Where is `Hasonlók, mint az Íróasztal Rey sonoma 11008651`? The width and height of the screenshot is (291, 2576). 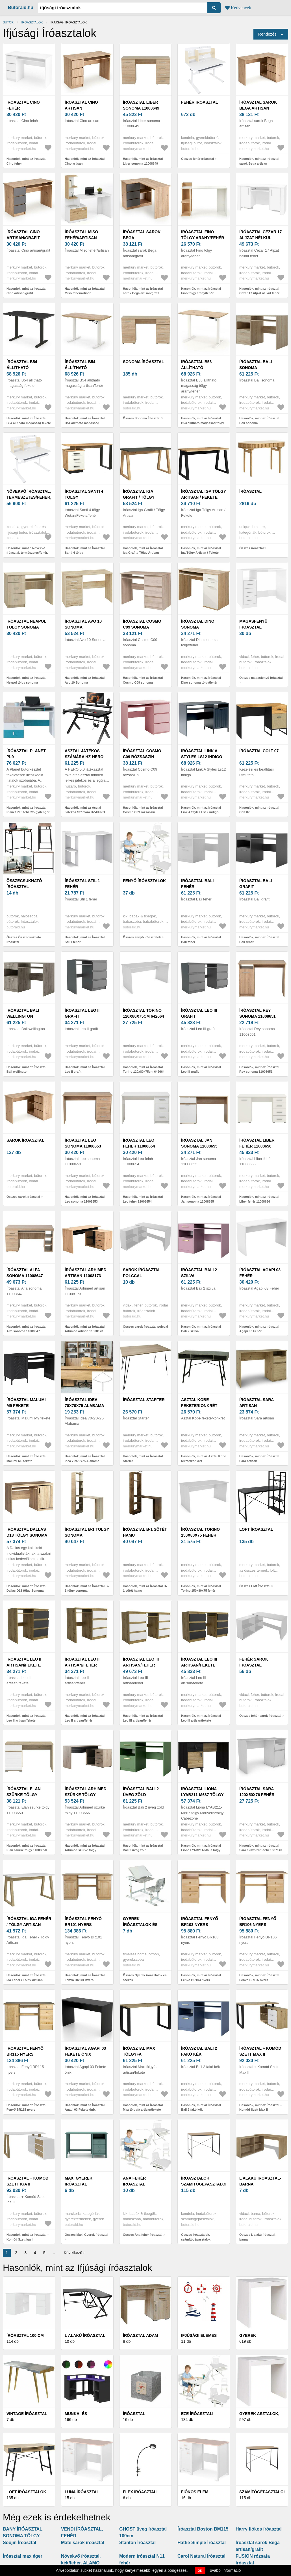
Hasonlók, mint az Íróasztal Rey sonoma 11008651 is located at coordinates (259, 1069).